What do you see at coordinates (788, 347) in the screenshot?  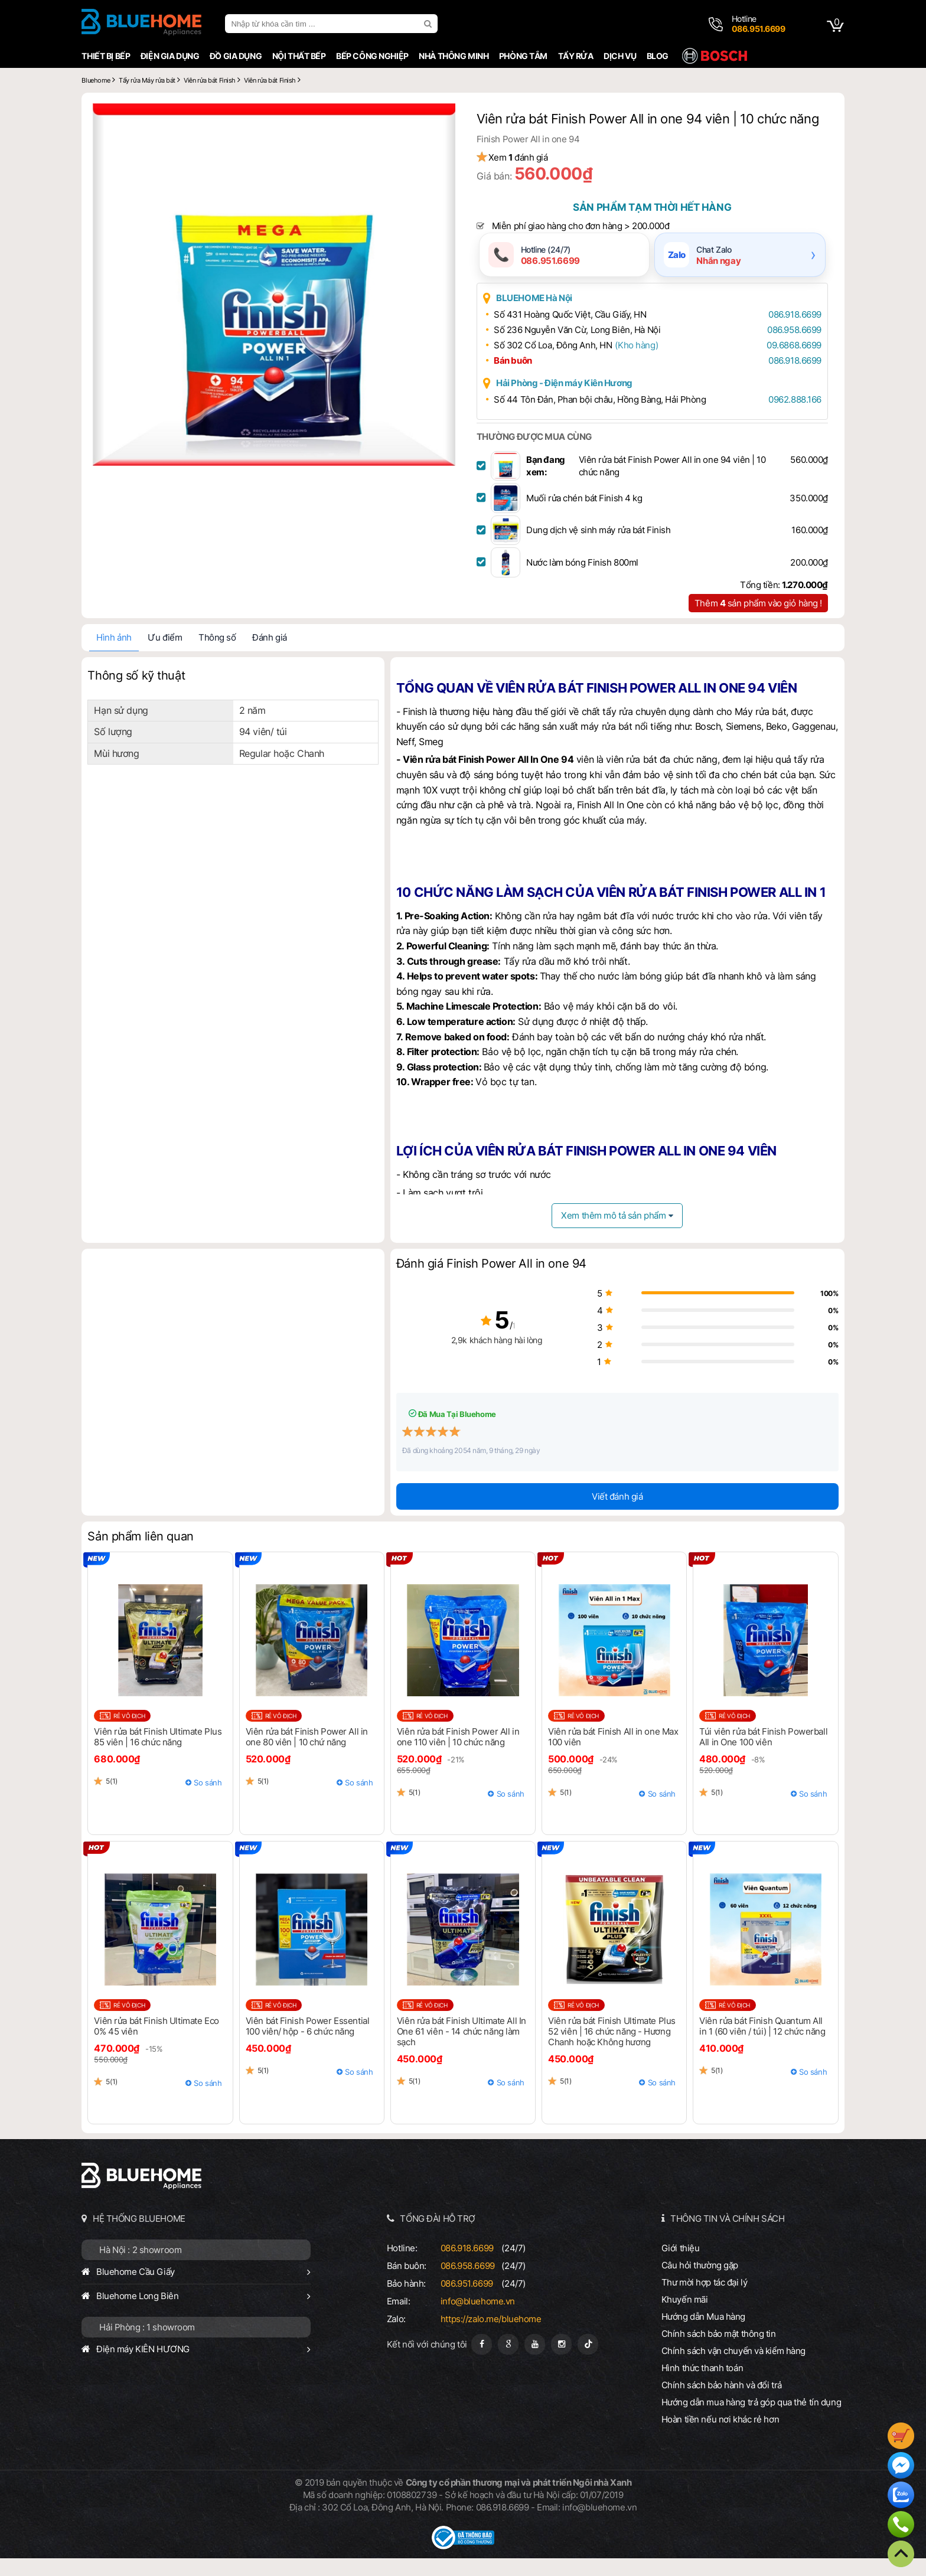 I see `086.958.6699` at bounding box center [788, 347].